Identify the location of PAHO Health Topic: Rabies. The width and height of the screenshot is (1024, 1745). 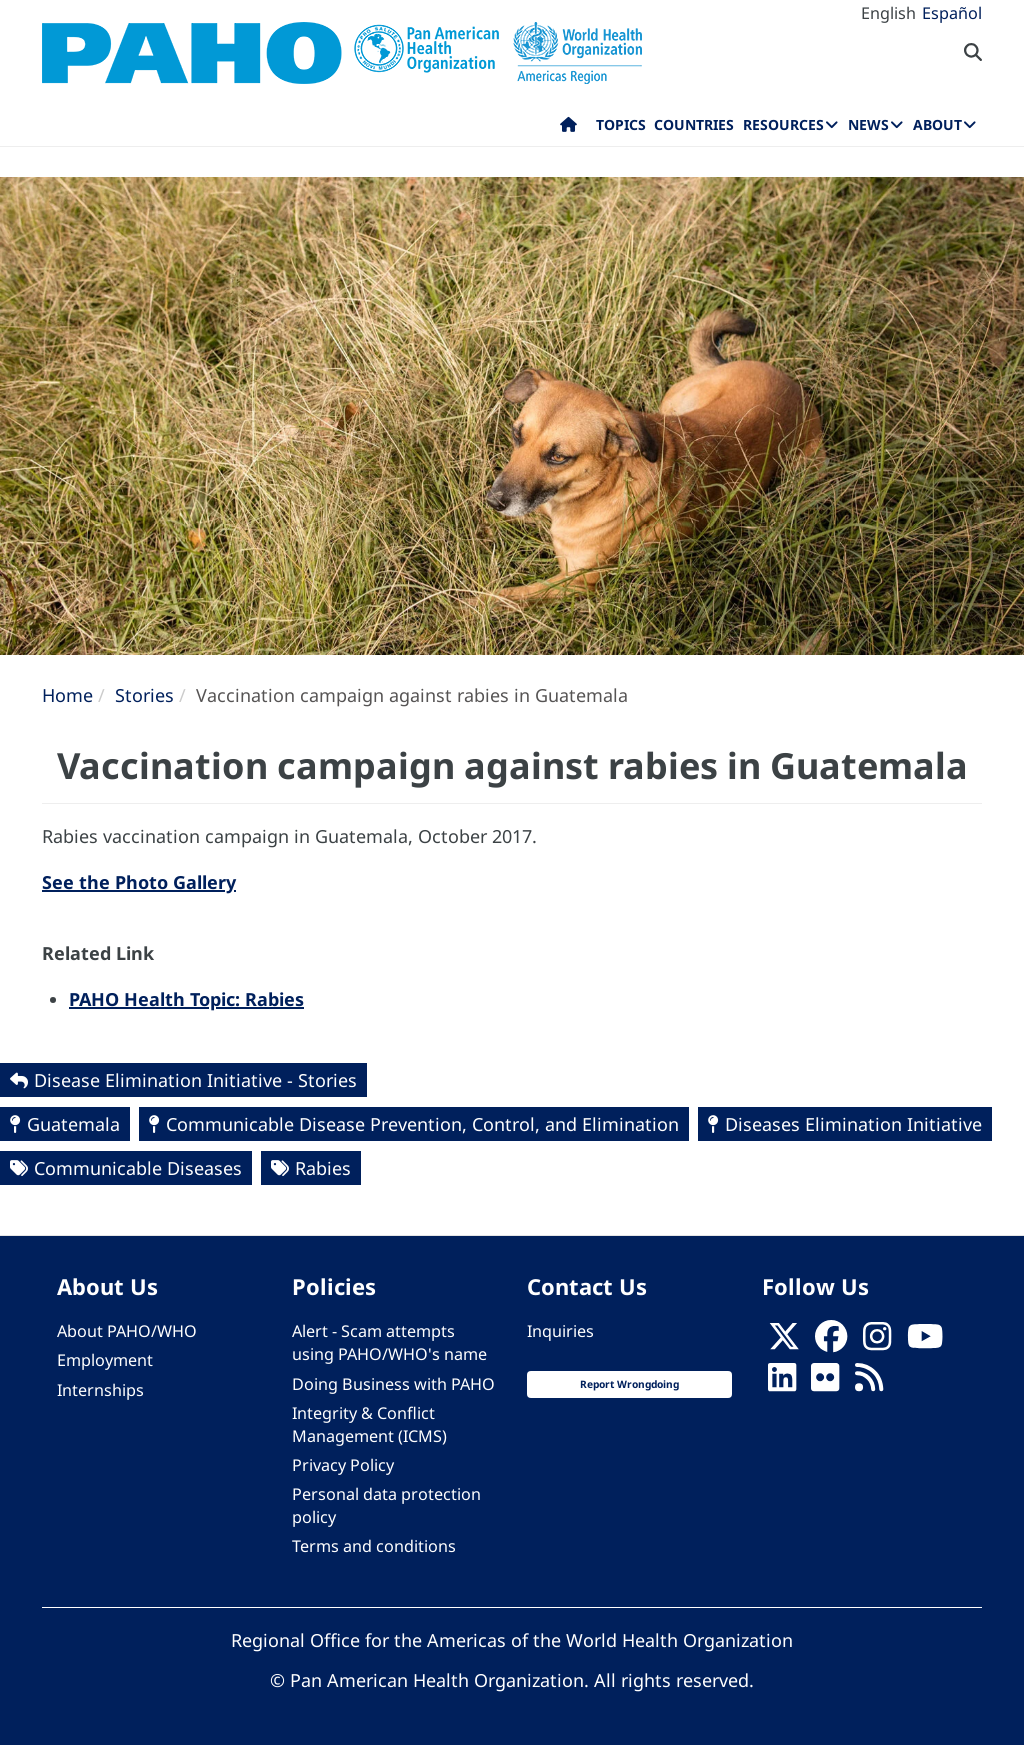
(186, 999).